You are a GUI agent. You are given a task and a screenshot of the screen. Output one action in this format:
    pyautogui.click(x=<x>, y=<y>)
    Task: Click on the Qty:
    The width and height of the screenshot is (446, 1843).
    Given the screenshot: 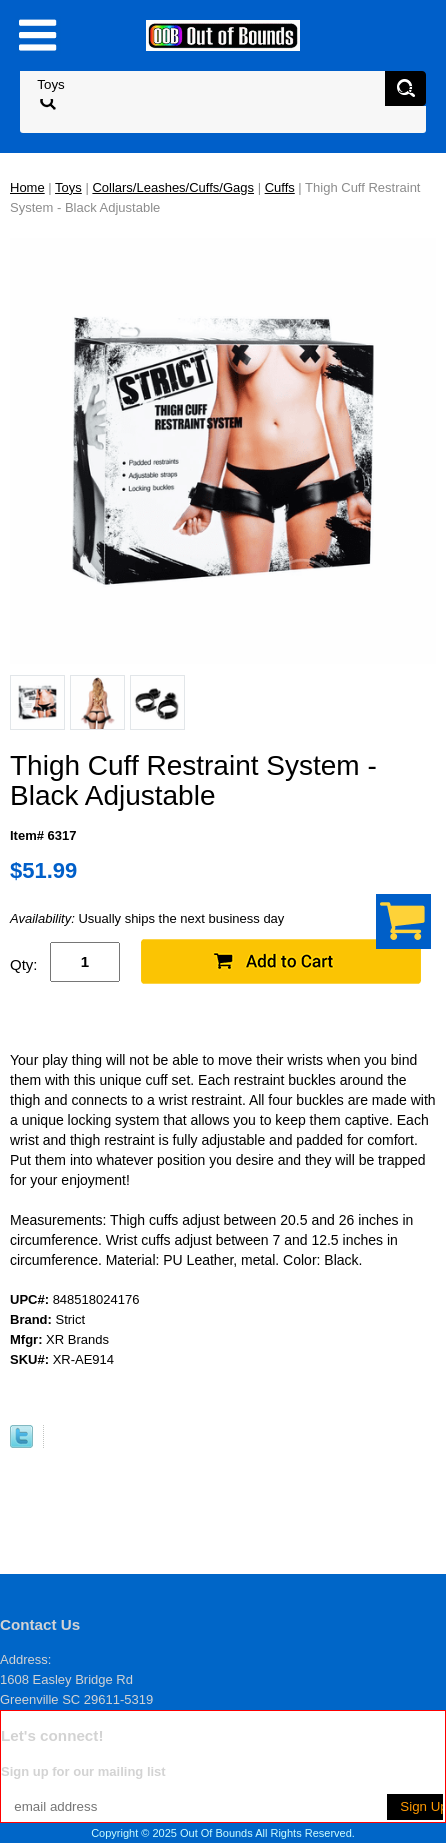 What is the action you would take?
    pyautogui.click(x=24, y=964)
    